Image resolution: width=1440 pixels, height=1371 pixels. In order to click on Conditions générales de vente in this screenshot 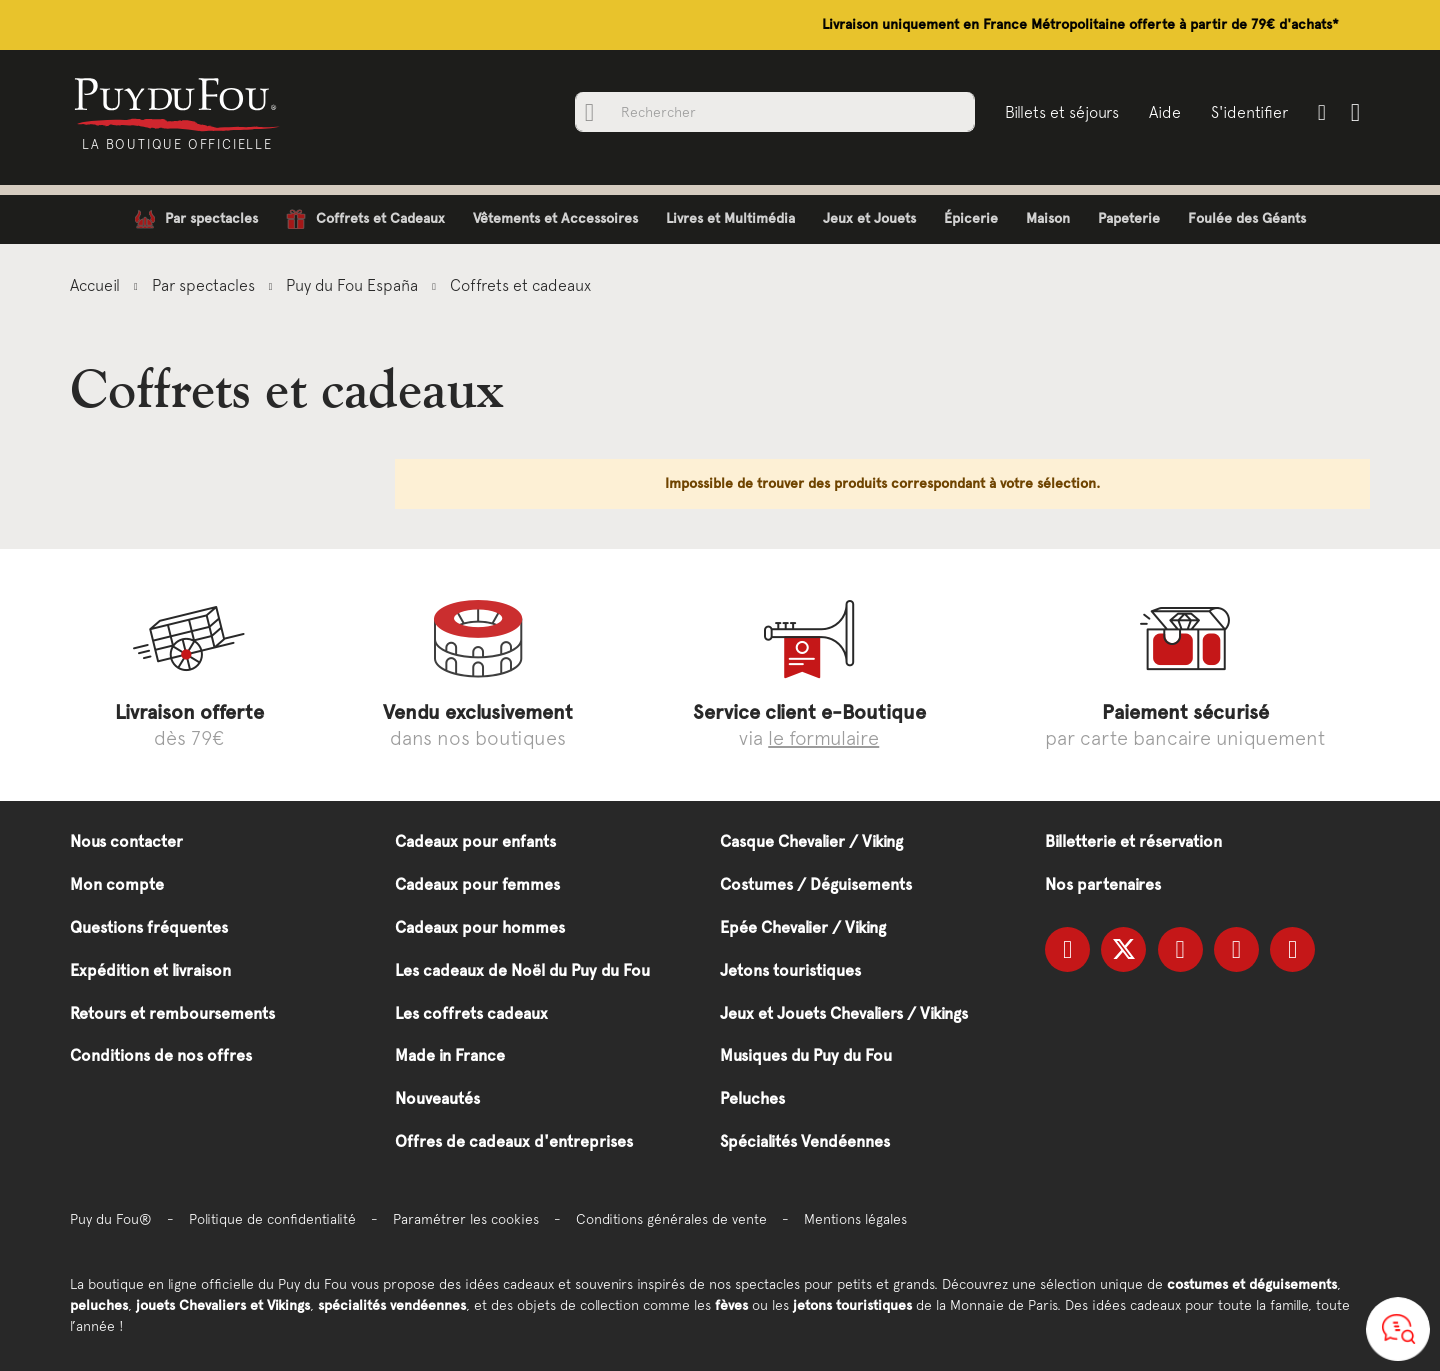, I will do `click(671, 1219)`.